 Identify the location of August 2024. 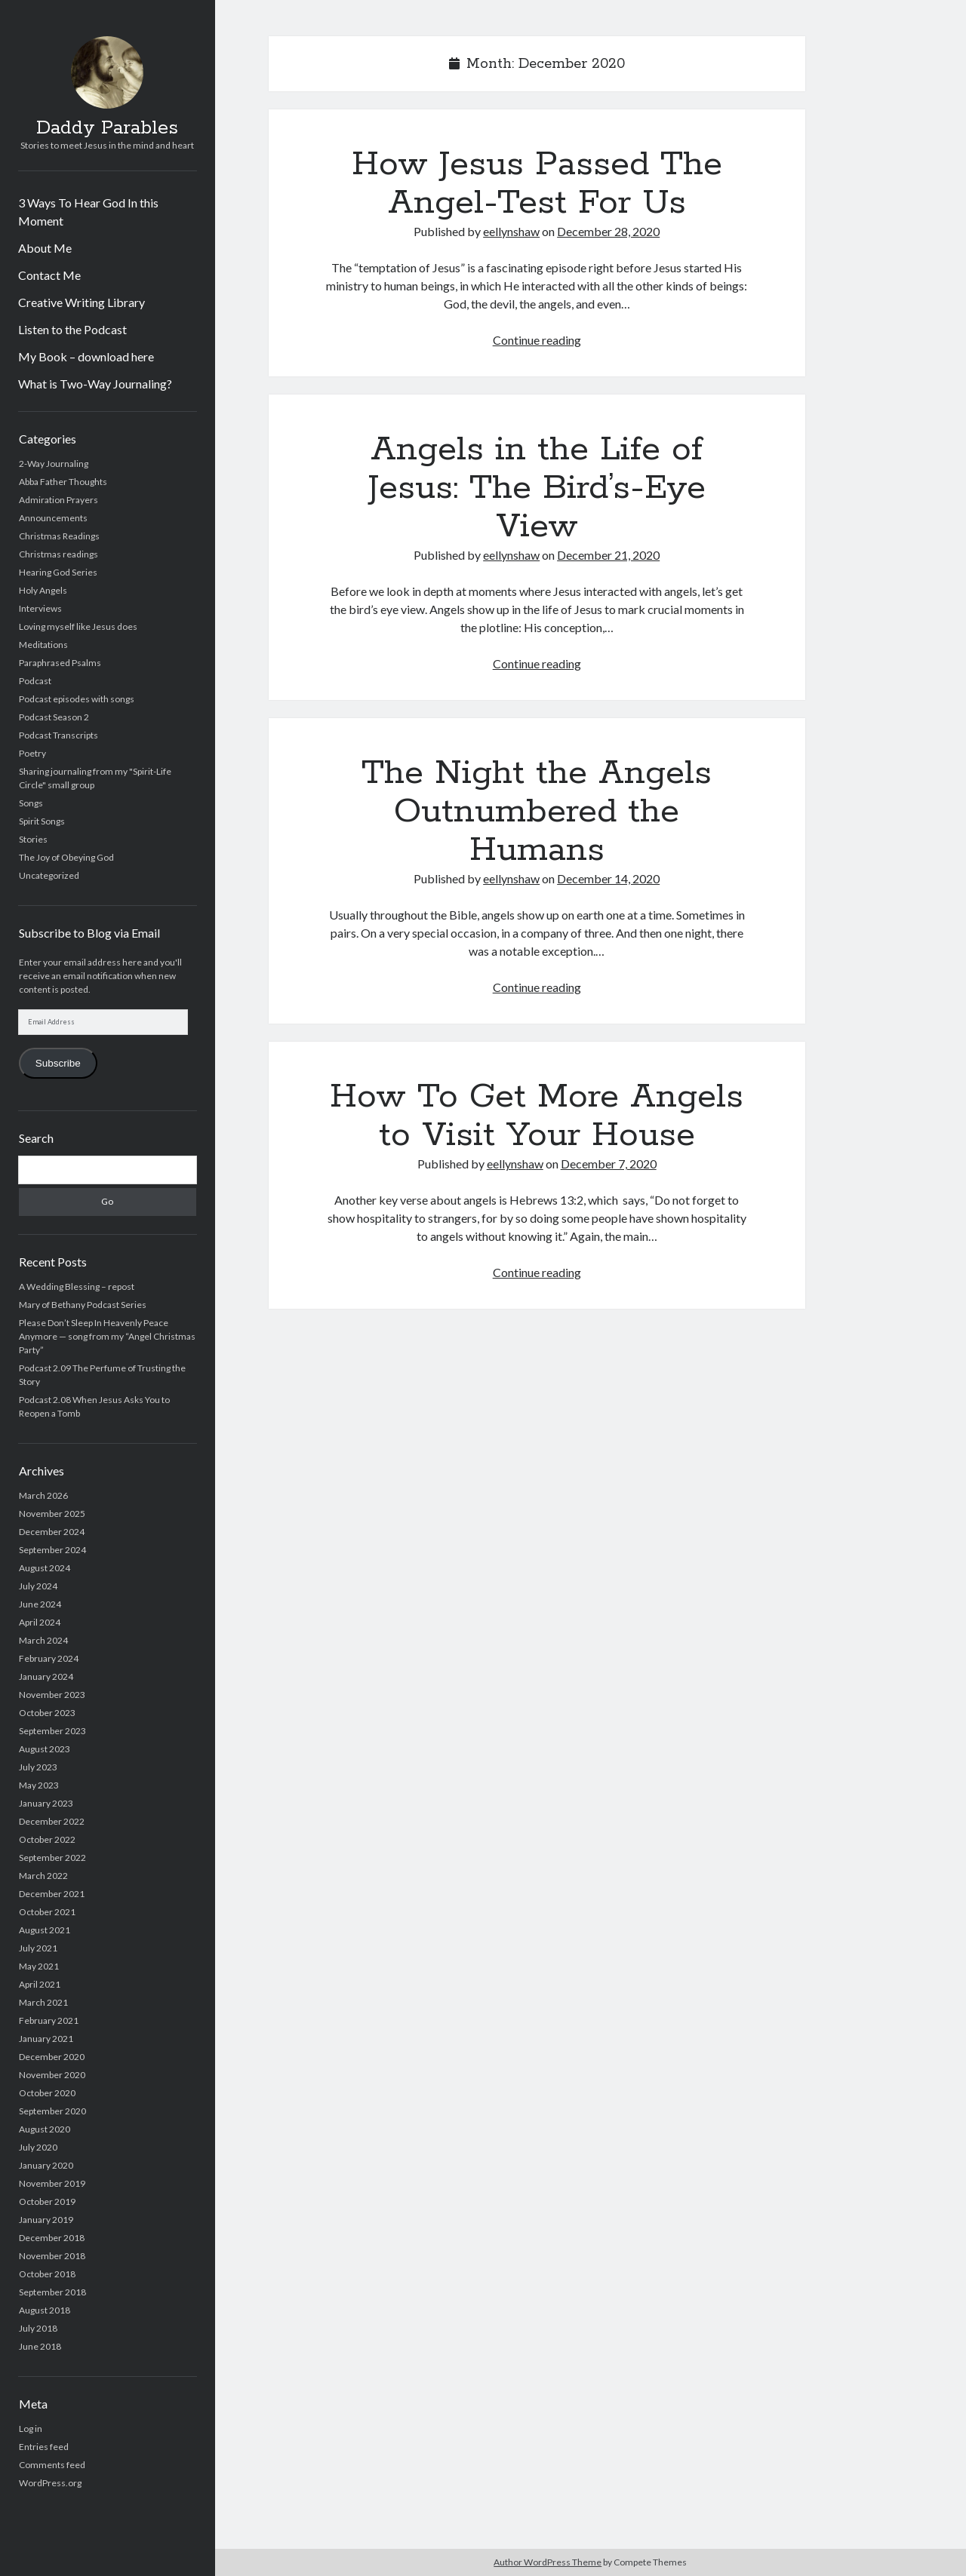
(44, 1568).